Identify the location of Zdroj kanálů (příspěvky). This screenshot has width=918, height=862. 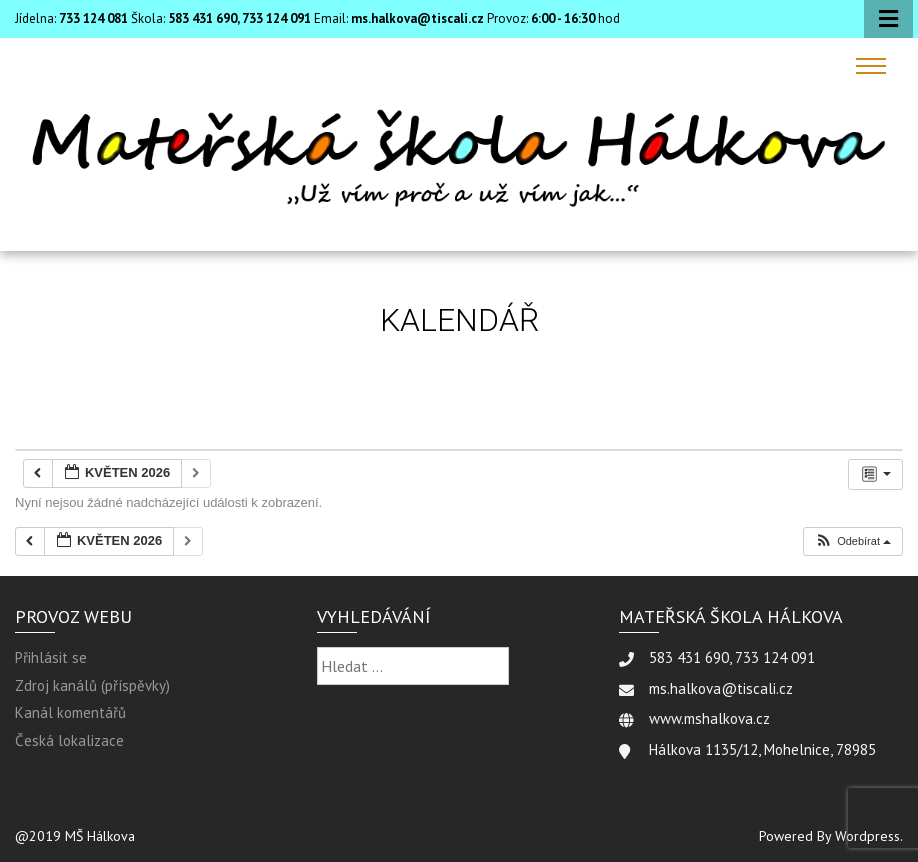
(92, 685).